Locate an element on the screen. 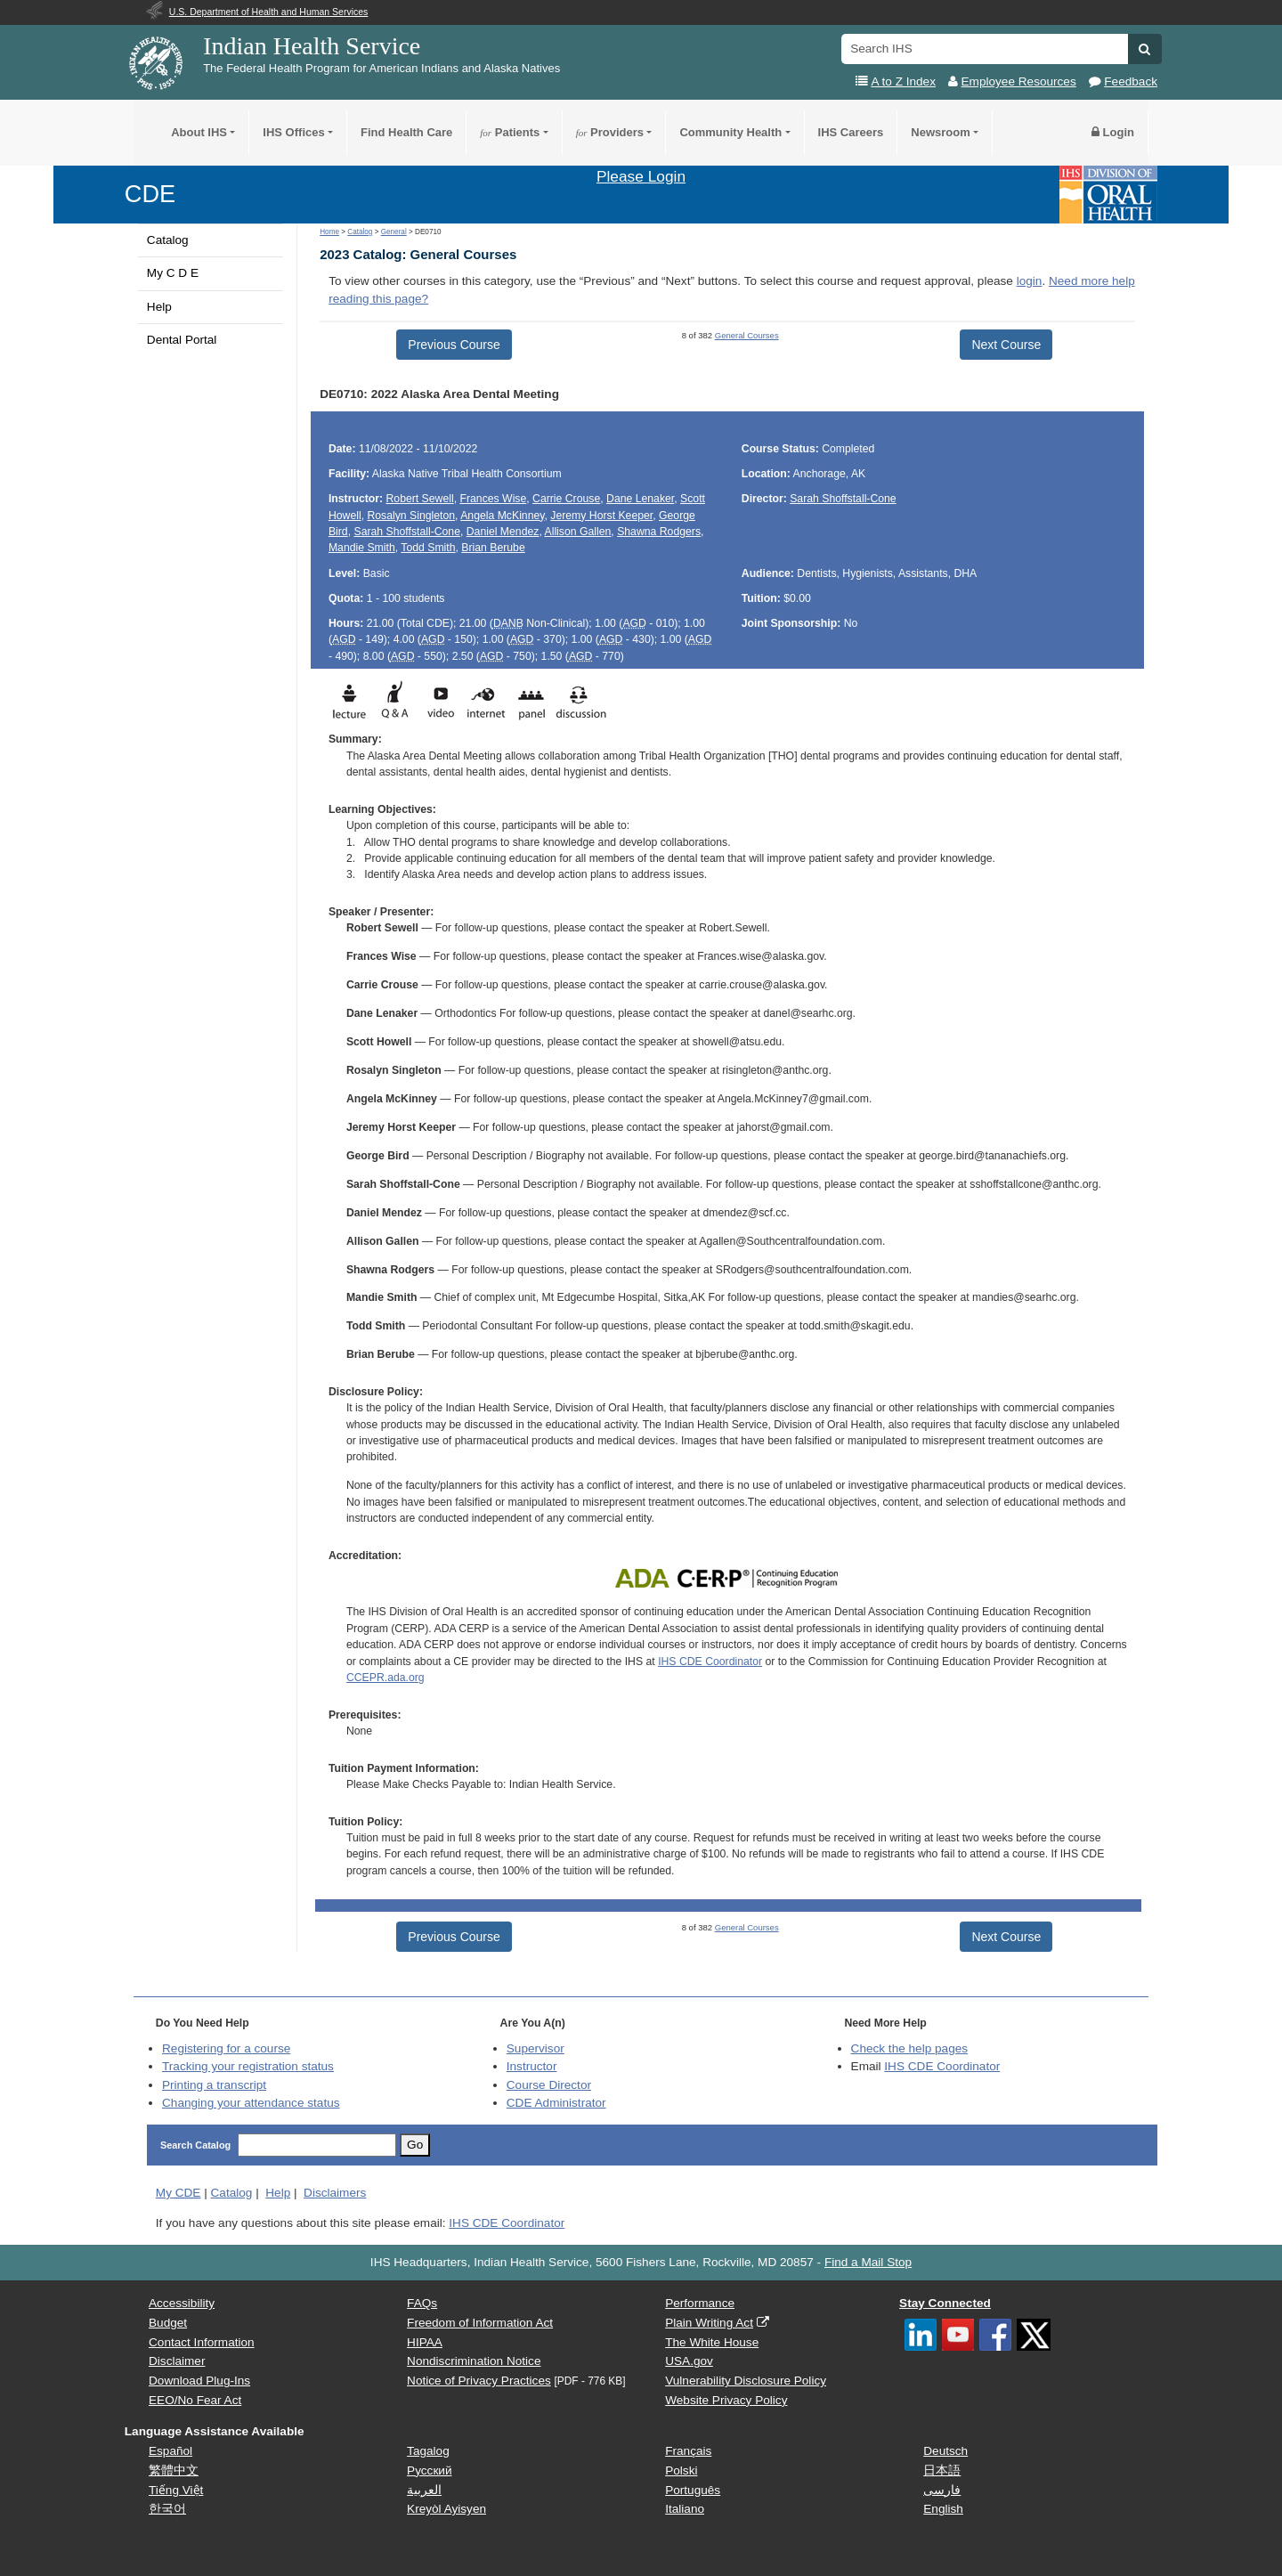 The height and width of the screenshot is (2576, 1282). login is located at coordinates (1030, 281).